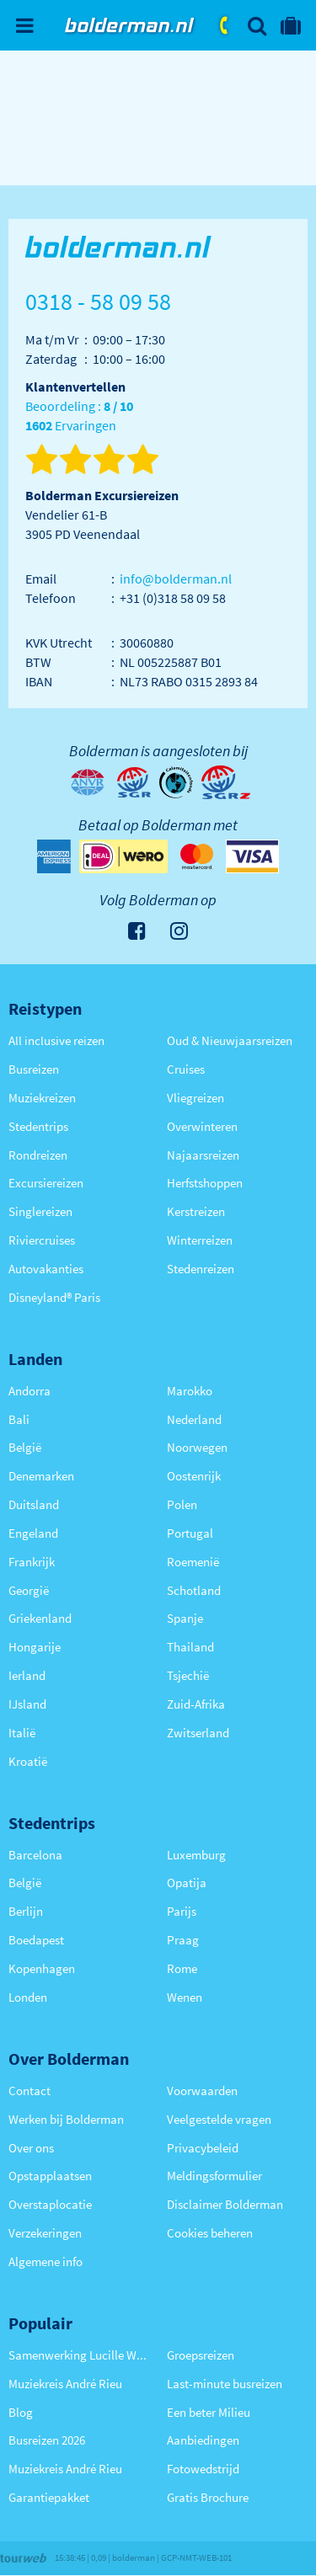 The width and height of the screenshot is (316, 2576). Describe the element at coordinates (210, 2233) in the screenshot. I see `Cookies beheren` at that location.